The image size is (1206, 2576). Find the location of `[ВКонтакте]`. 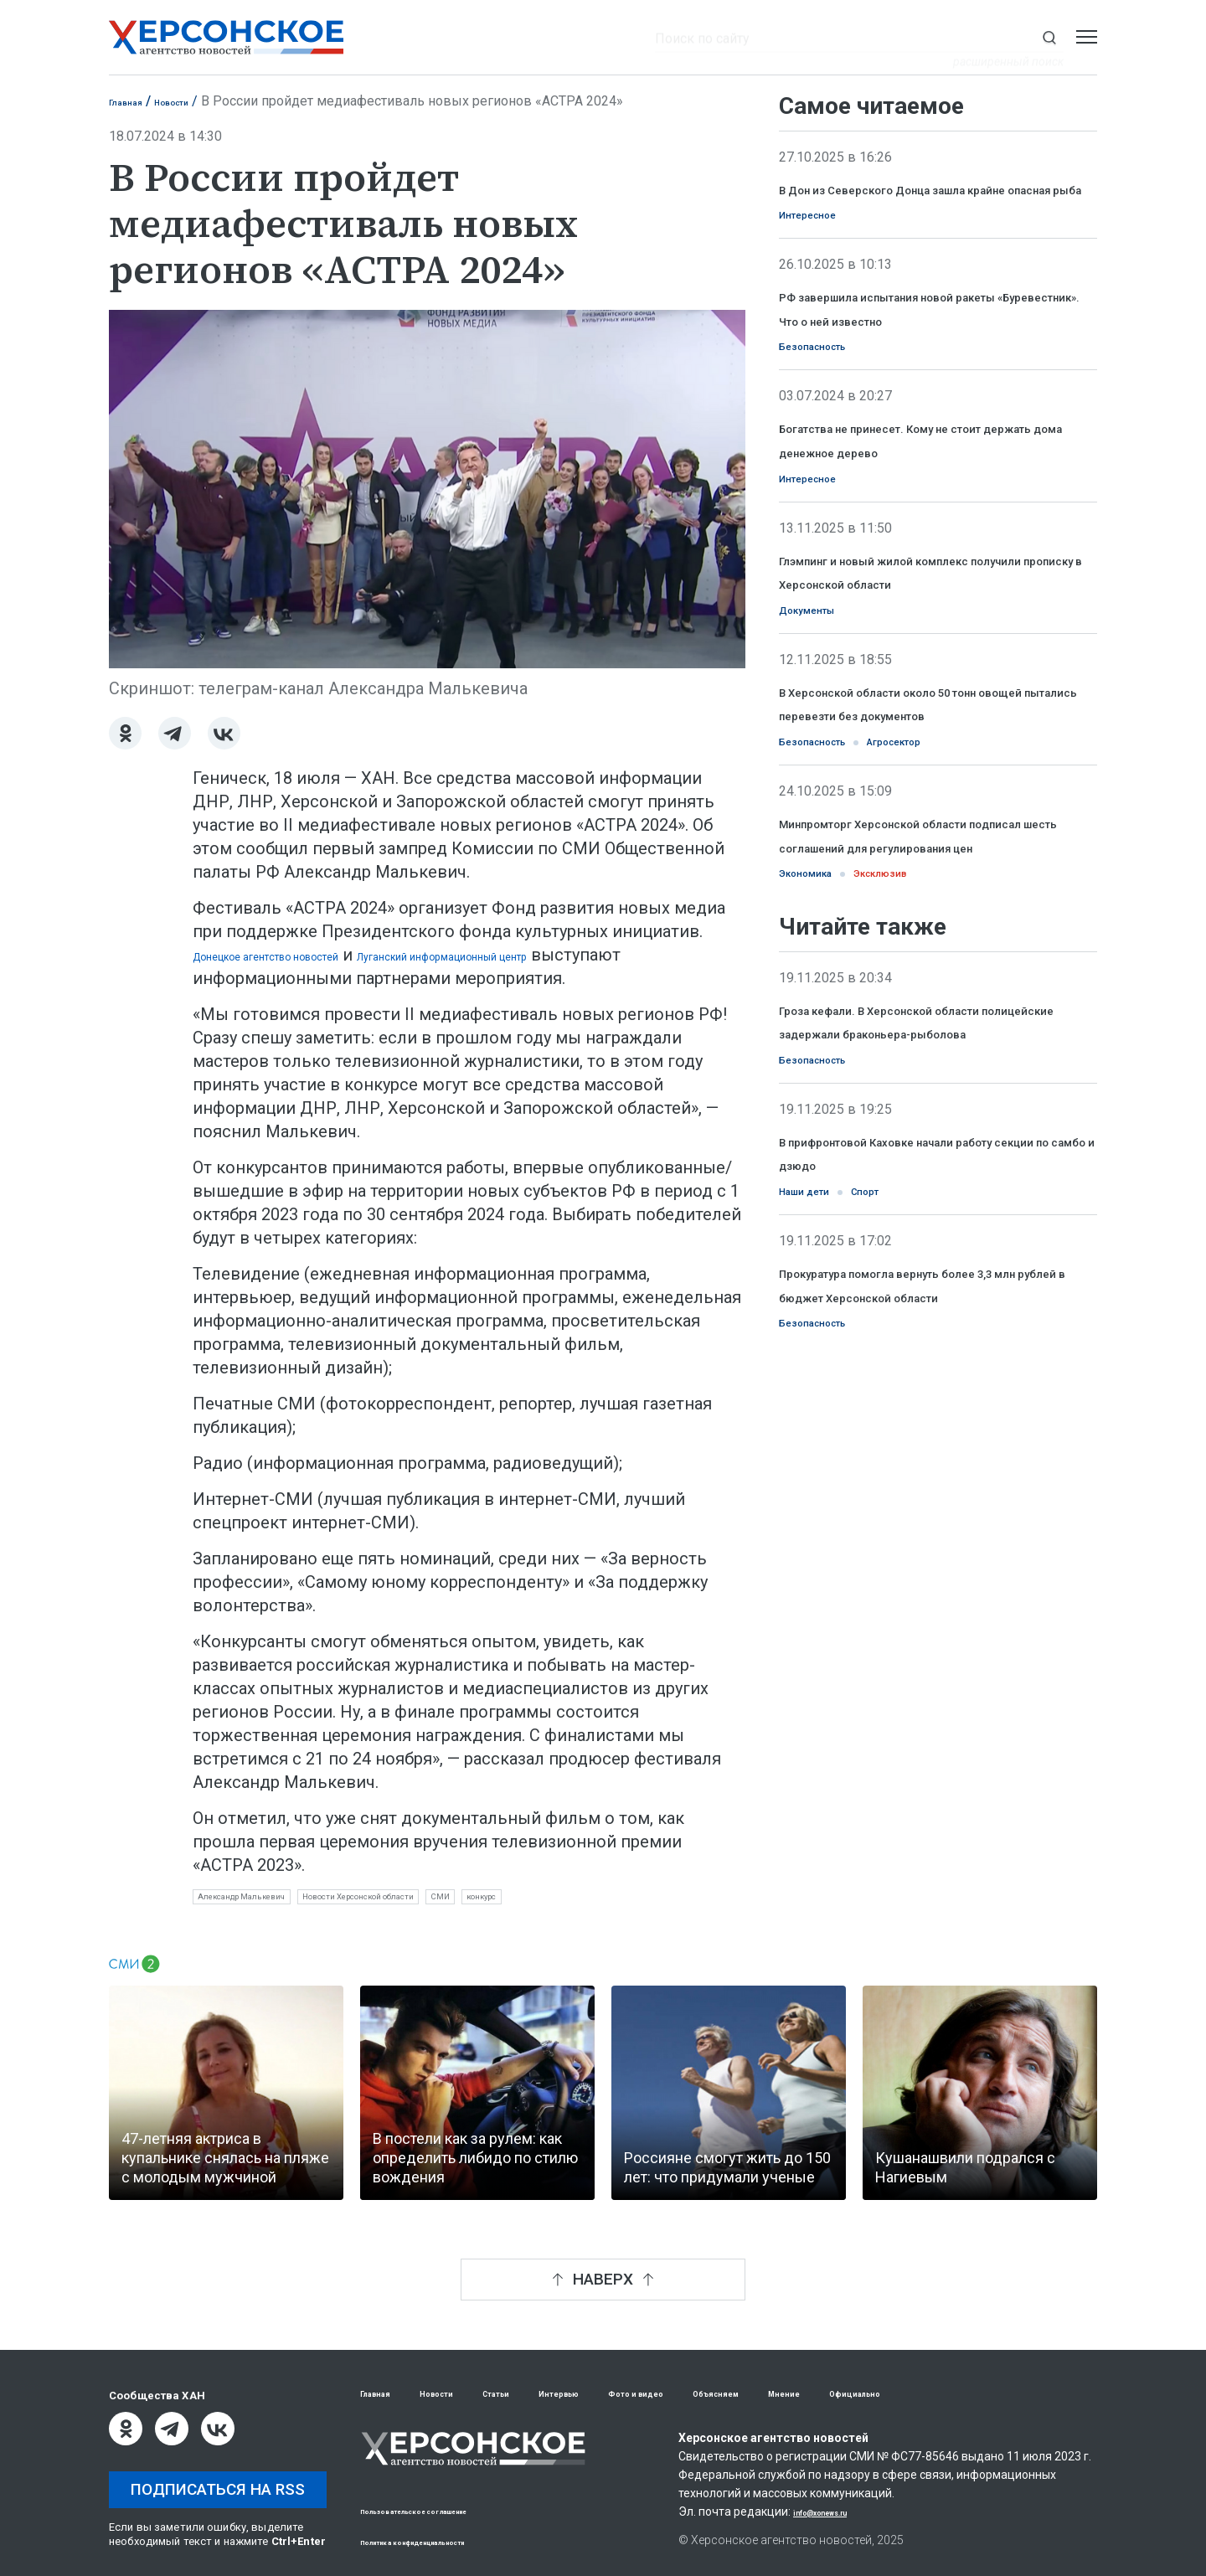

[ВКонтакте] is located at coordinates (224, 733).